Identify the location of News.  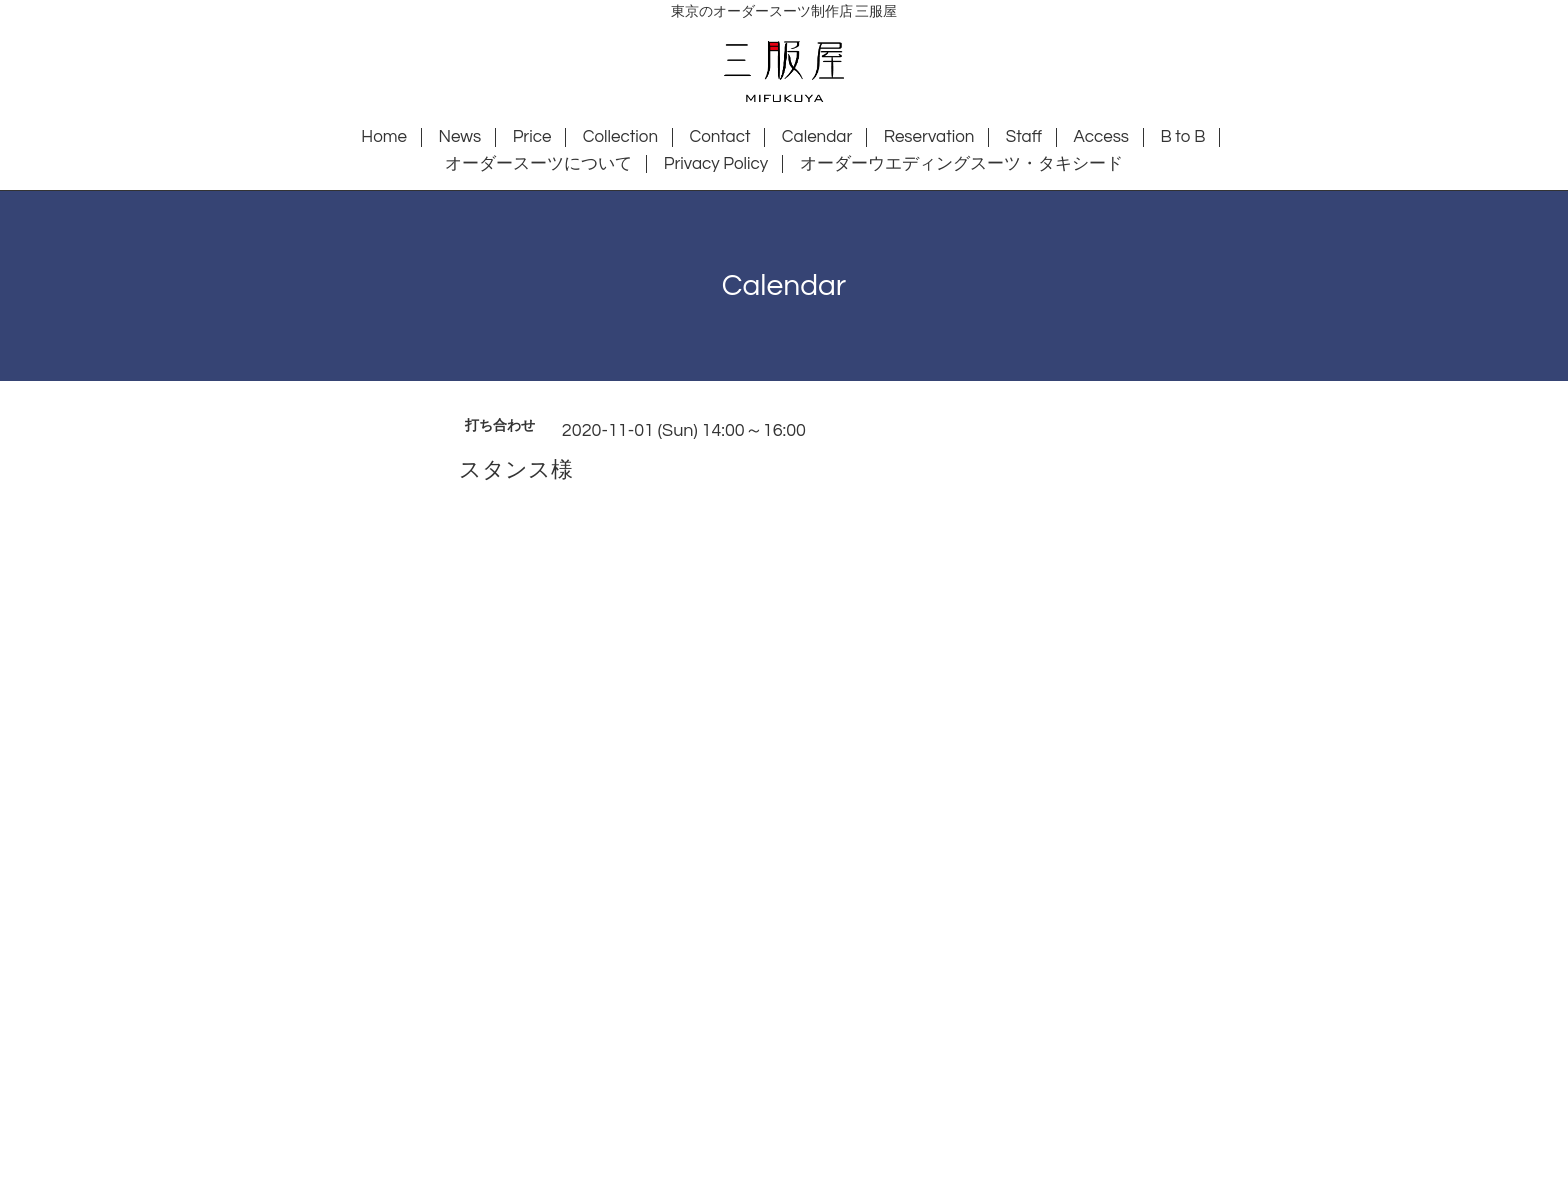
(459, 137).